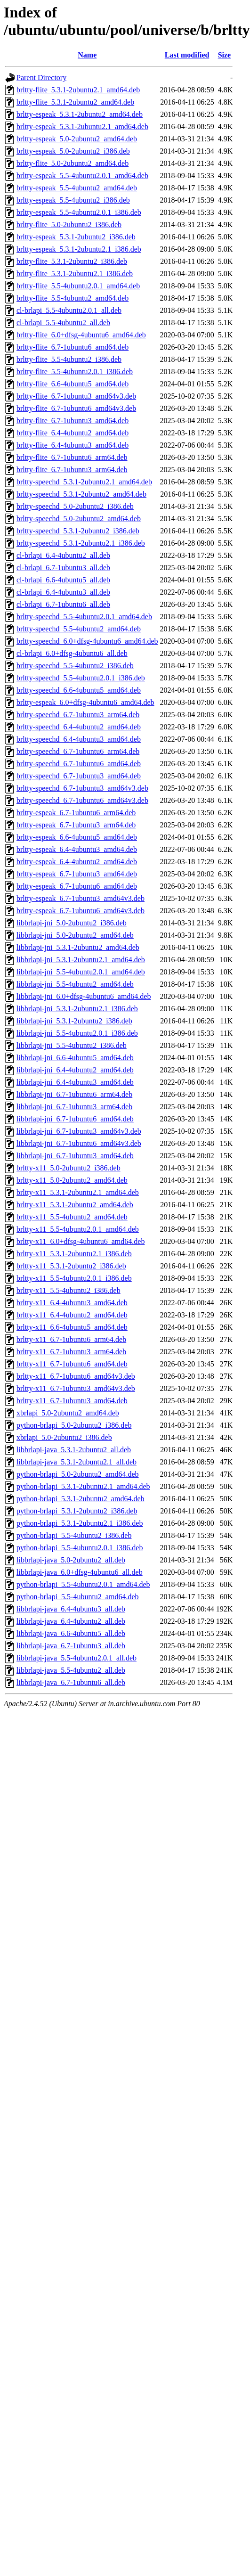  Describe the element at coordinates (78, 249) in the screenshot. I see `brltty-espeak_5.3.1-2ubuntu2.1_i386.deb` at that location.